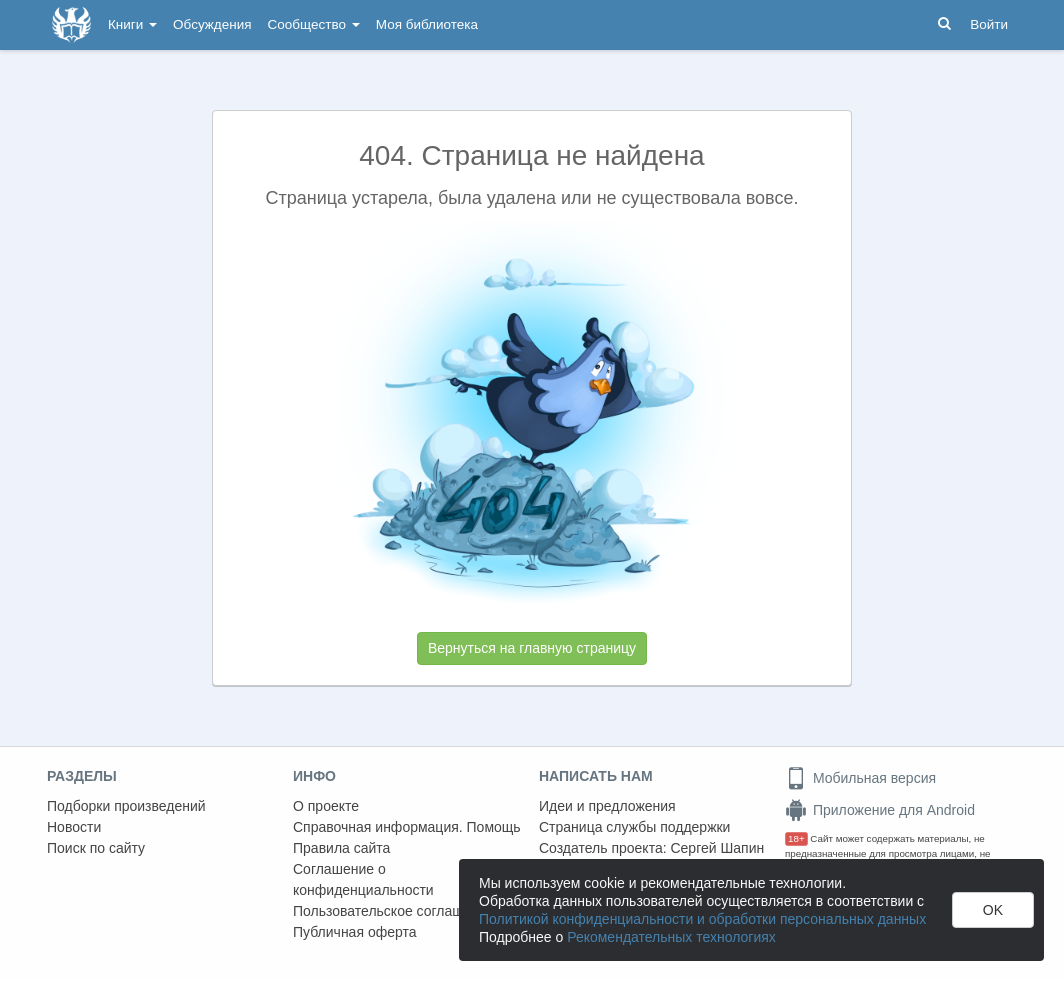 The width and height of the screenshot is (1064, 981). Describe the element at coordinates (394, 911) in the screenshot. I see `Пользовательское соглашение` at that location.